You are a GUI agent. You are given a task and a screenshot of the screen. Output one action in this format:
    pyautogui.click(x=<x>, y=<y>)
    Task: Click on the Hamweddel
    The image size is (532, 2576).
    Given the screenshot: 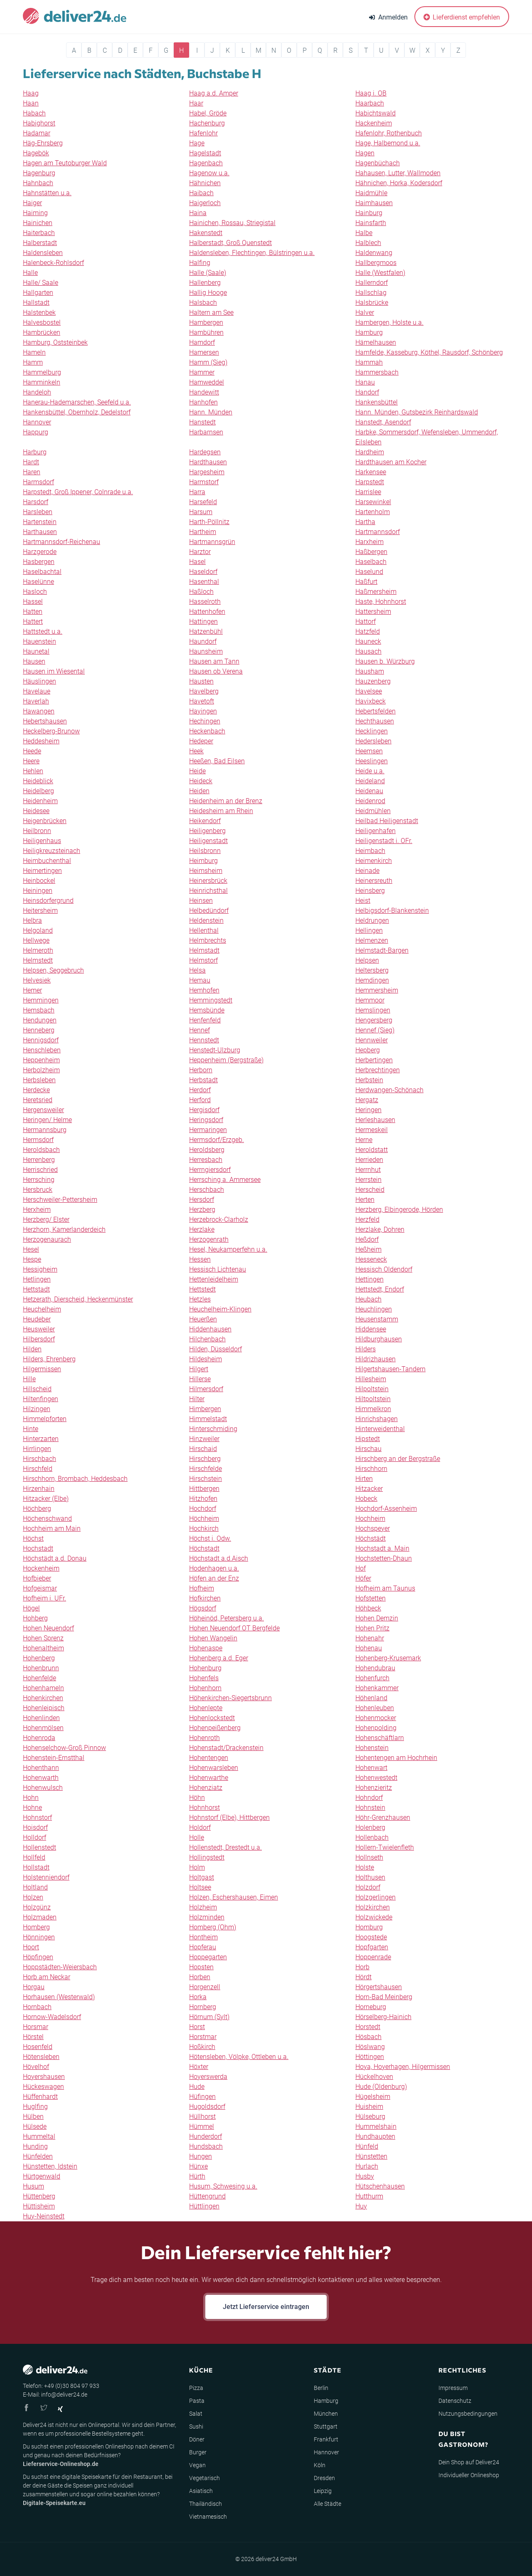 What is the action you would take?
    pyautogui.click(x=206, y=382)
    